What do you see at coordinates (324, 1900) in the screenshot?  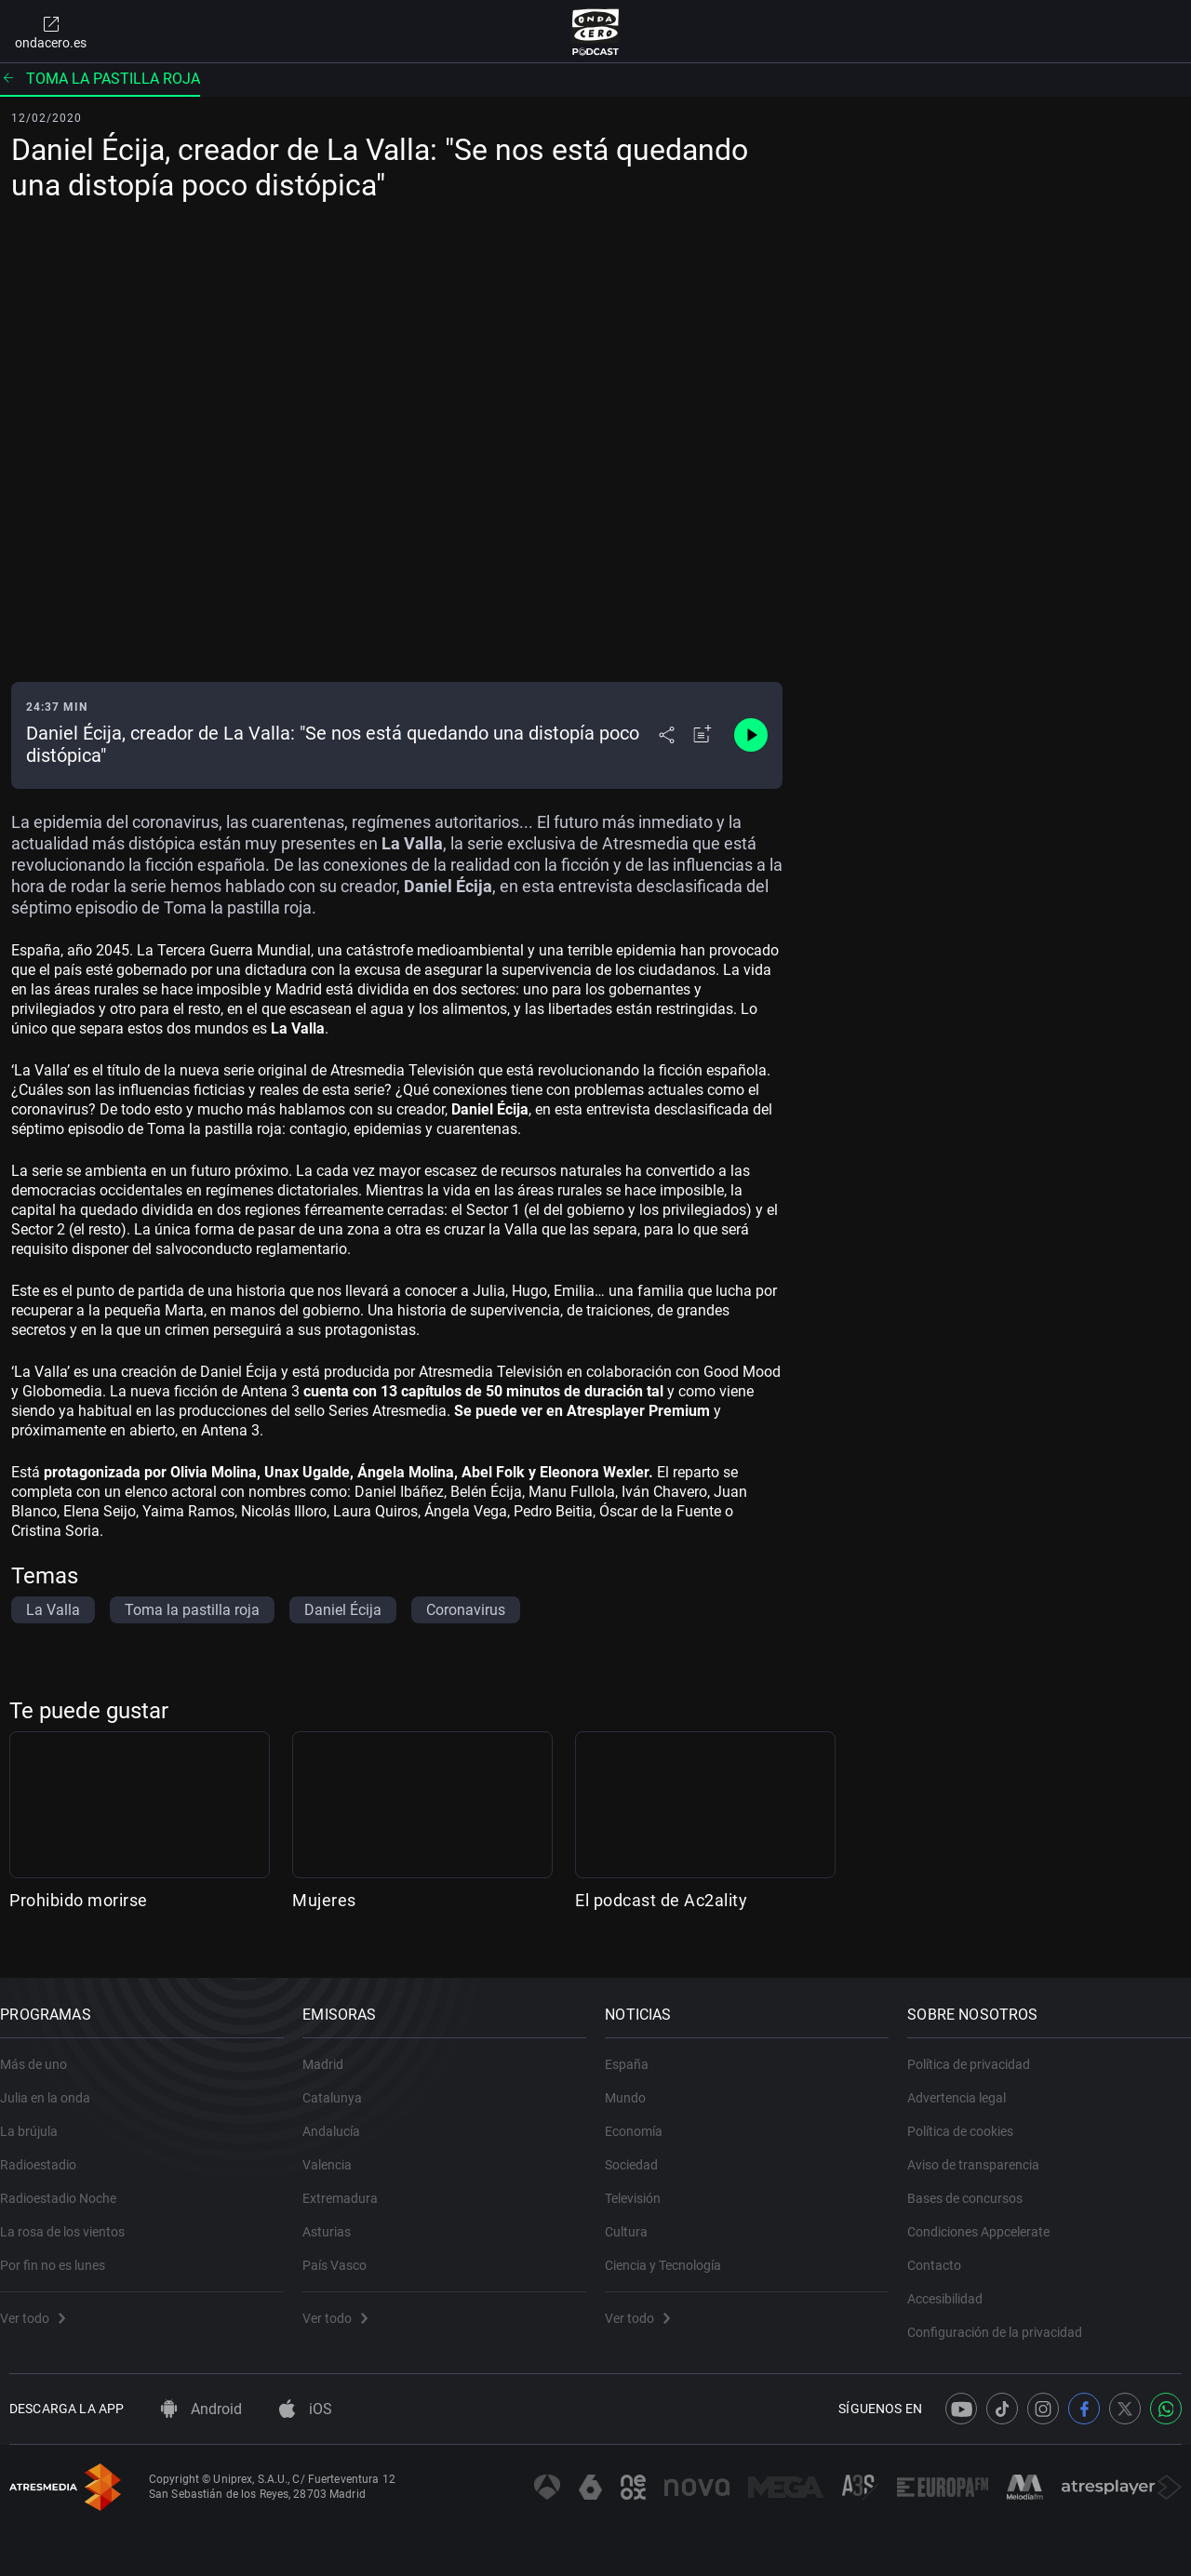 I see `Mujeres` at bounding box center [324, 1900].